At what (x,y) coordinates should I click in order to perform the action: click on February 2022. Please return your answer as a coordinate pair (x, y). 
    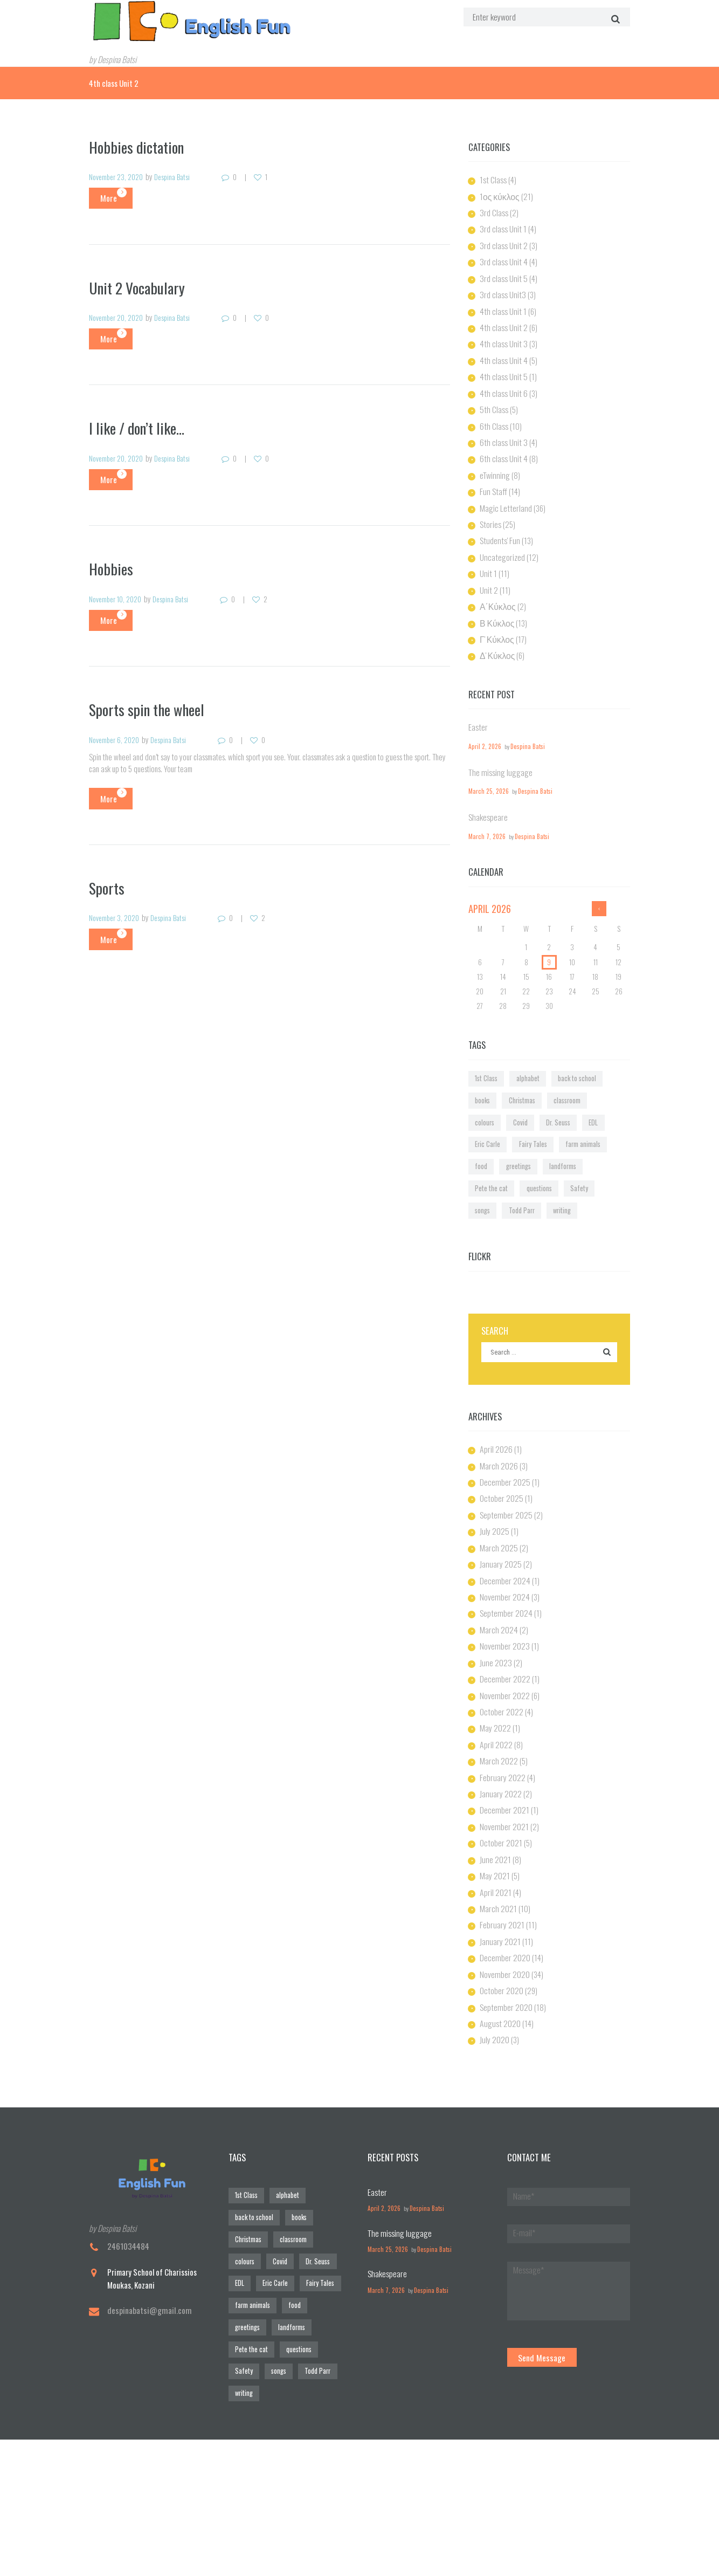
    Looking at the image, I should click on (502, 1698).